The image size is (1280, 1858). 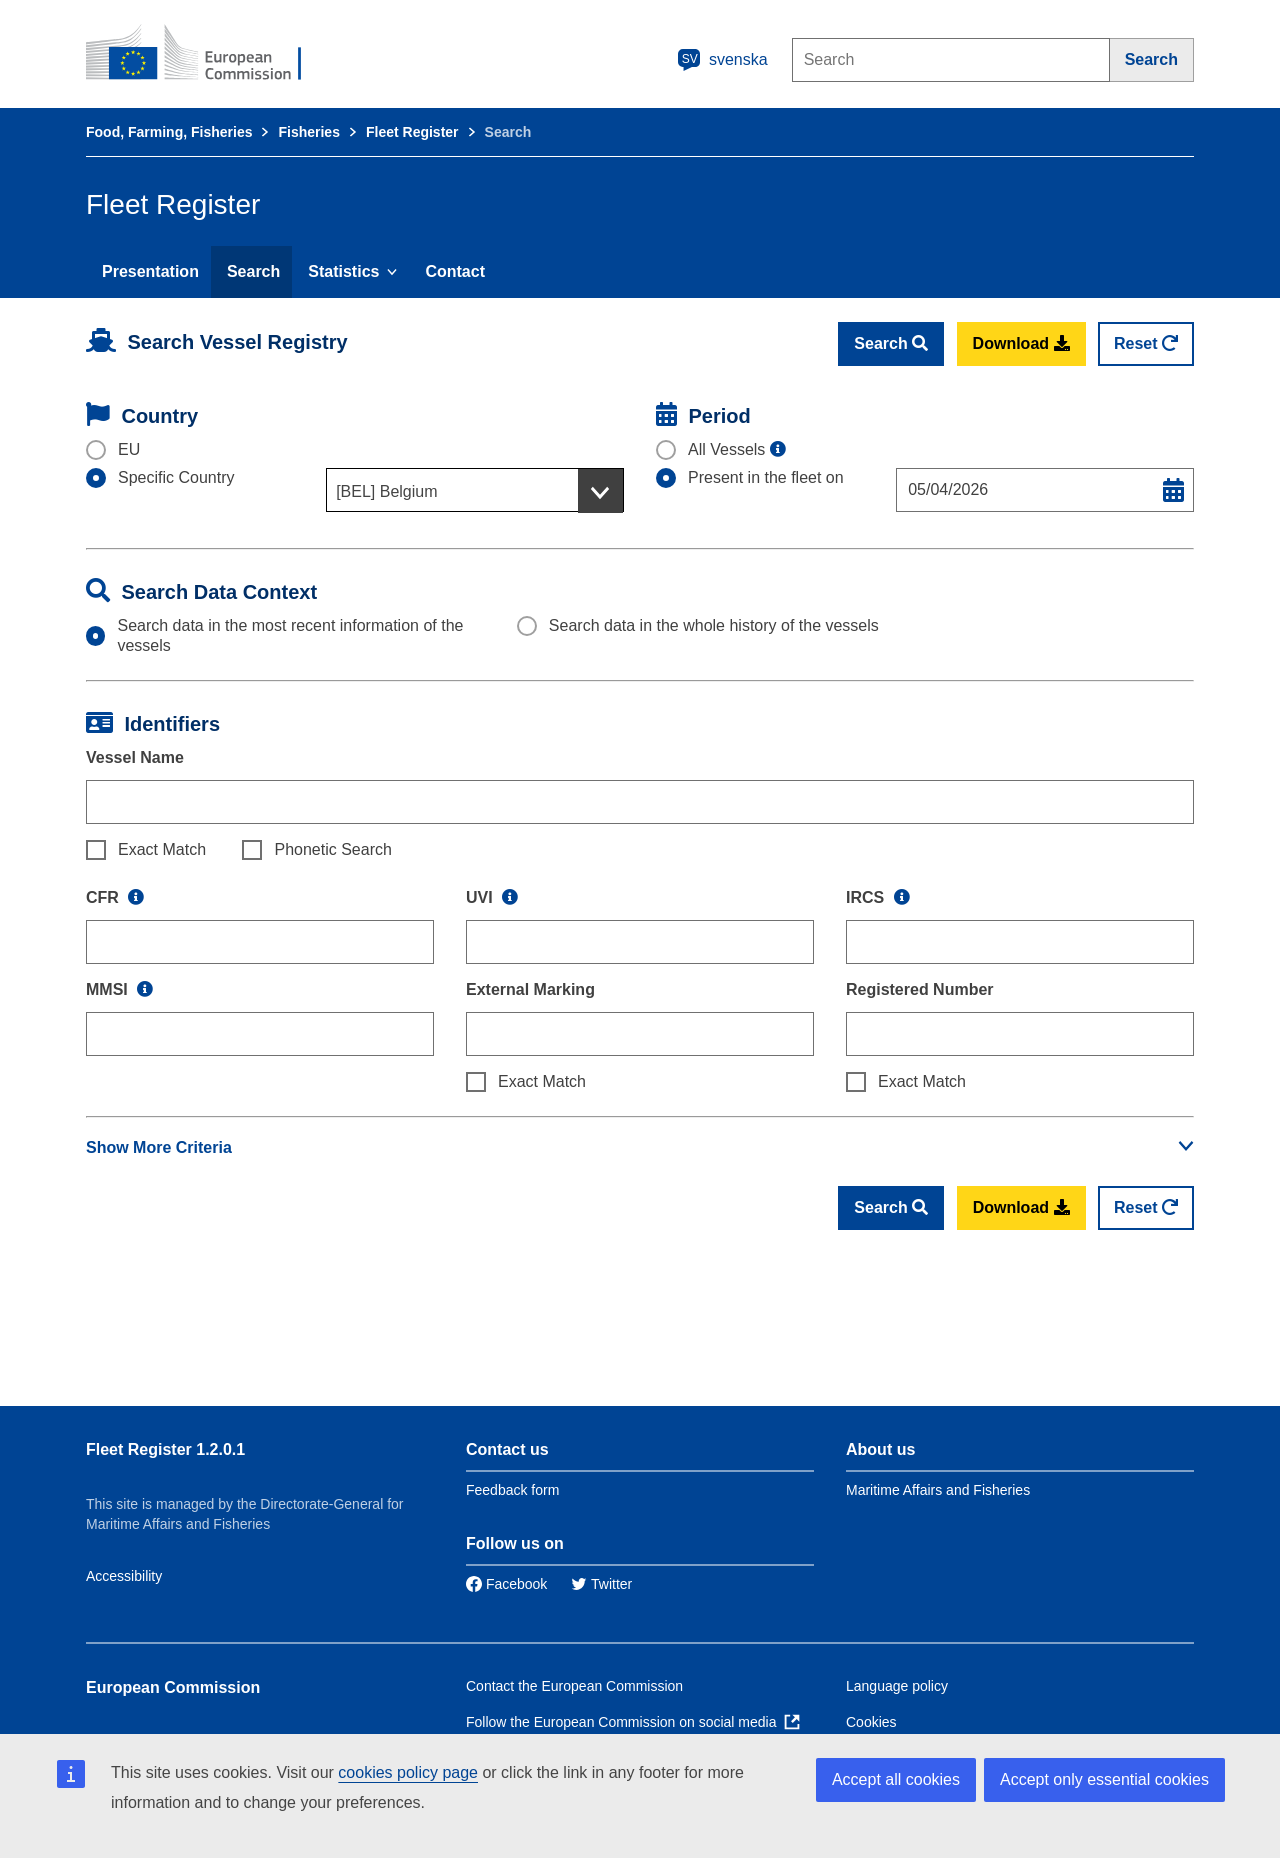 I want to click on Maritime Affairs and Fisheries, so click(x=938, y=1490).